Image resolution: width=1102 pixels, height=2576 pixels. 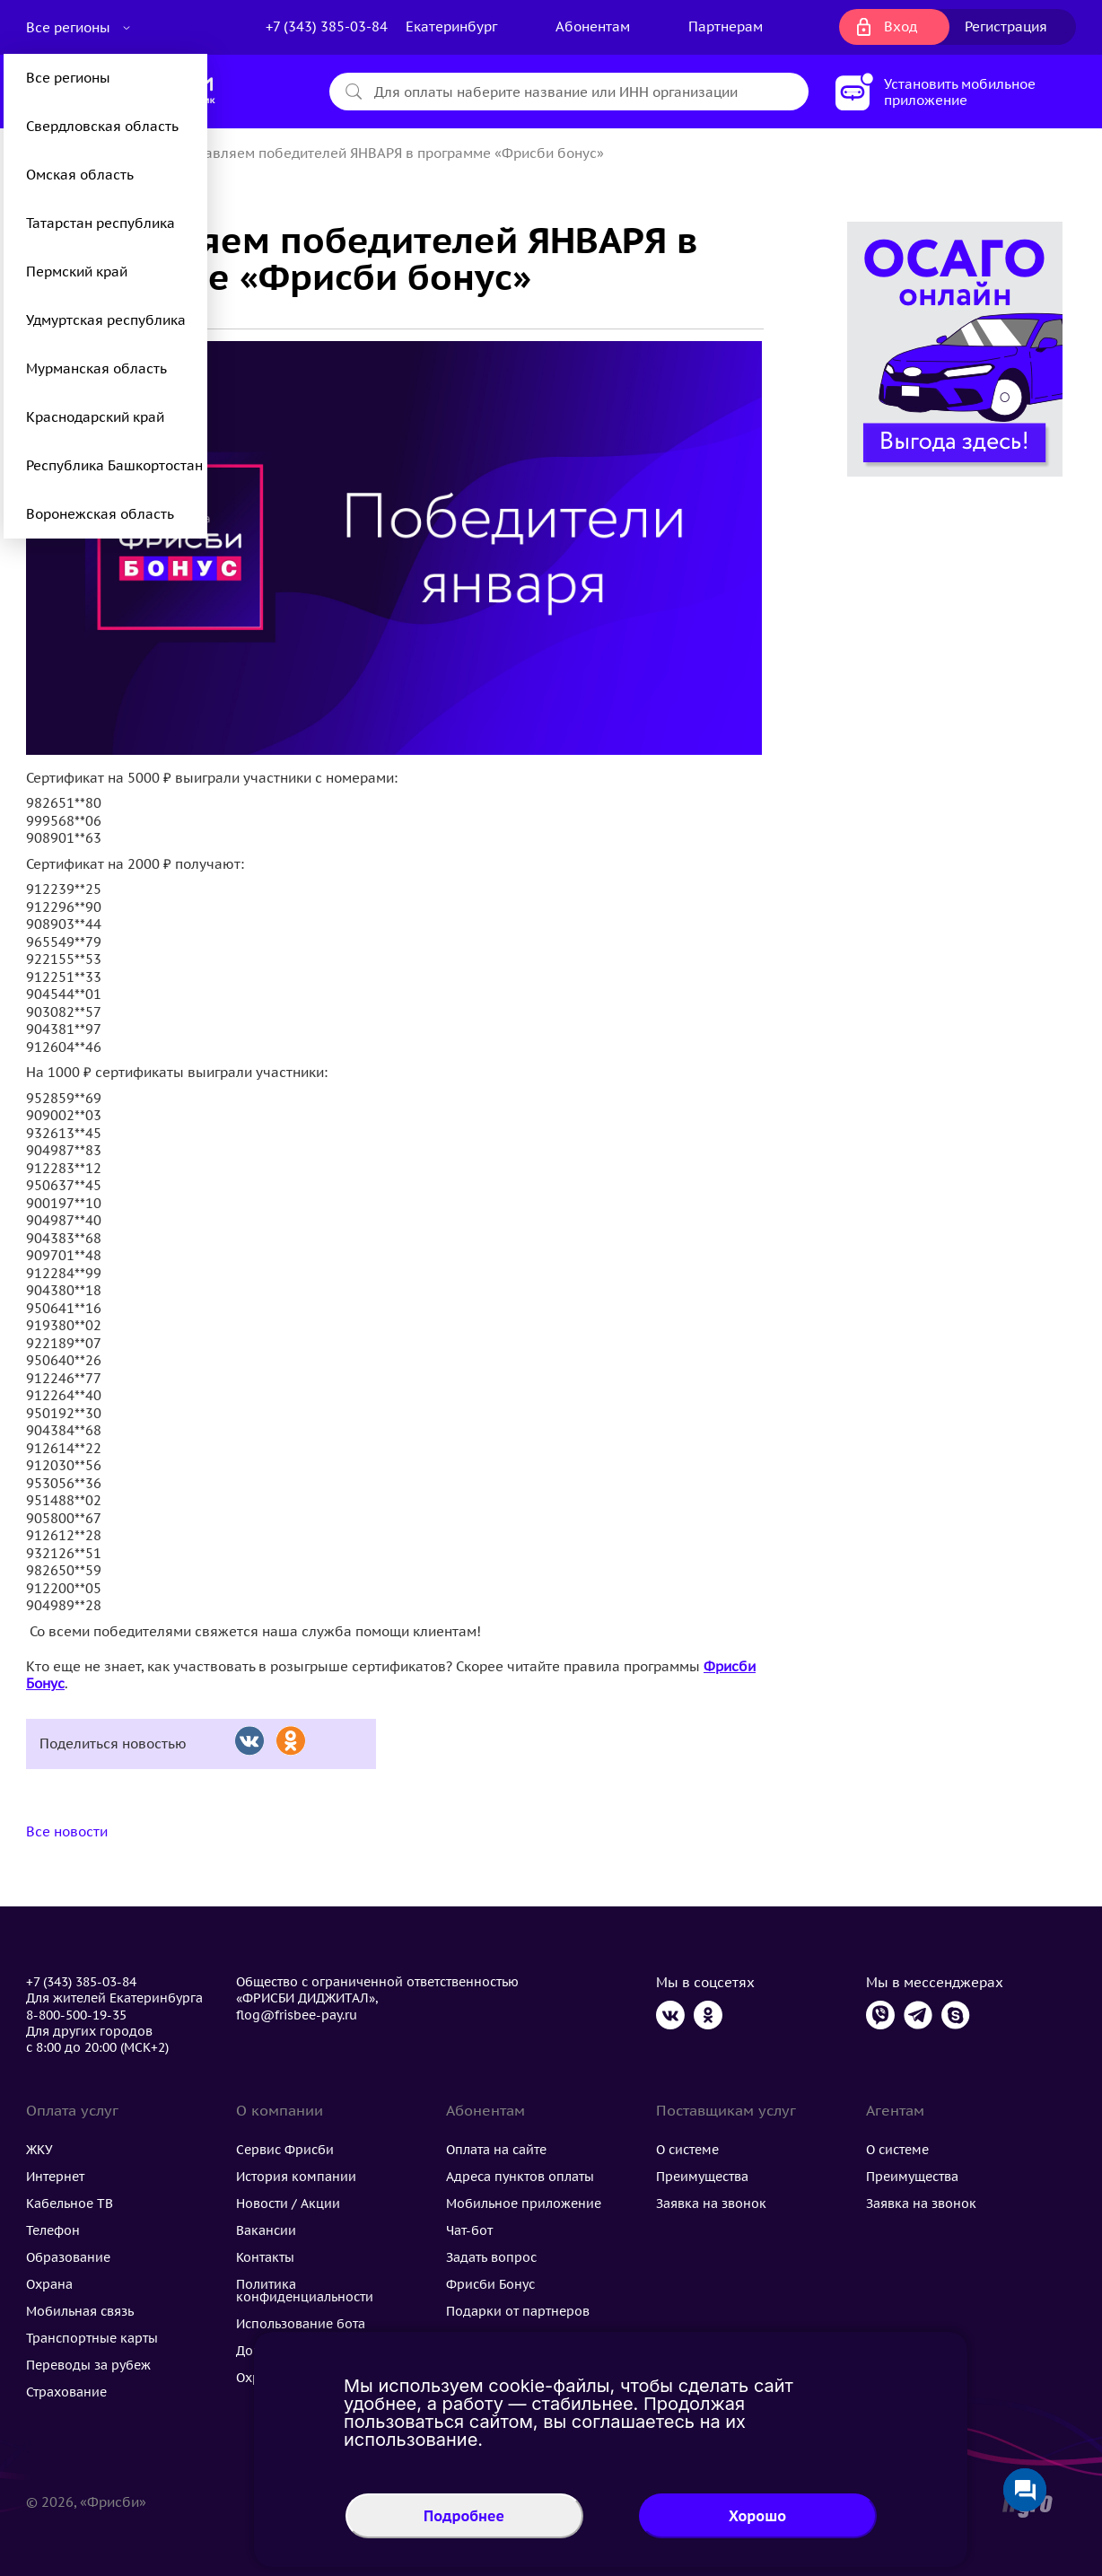 What do you see at coordinates (96, 368) in the screenshot?
I see `Мурманская область` at bounding box center [96, 368].